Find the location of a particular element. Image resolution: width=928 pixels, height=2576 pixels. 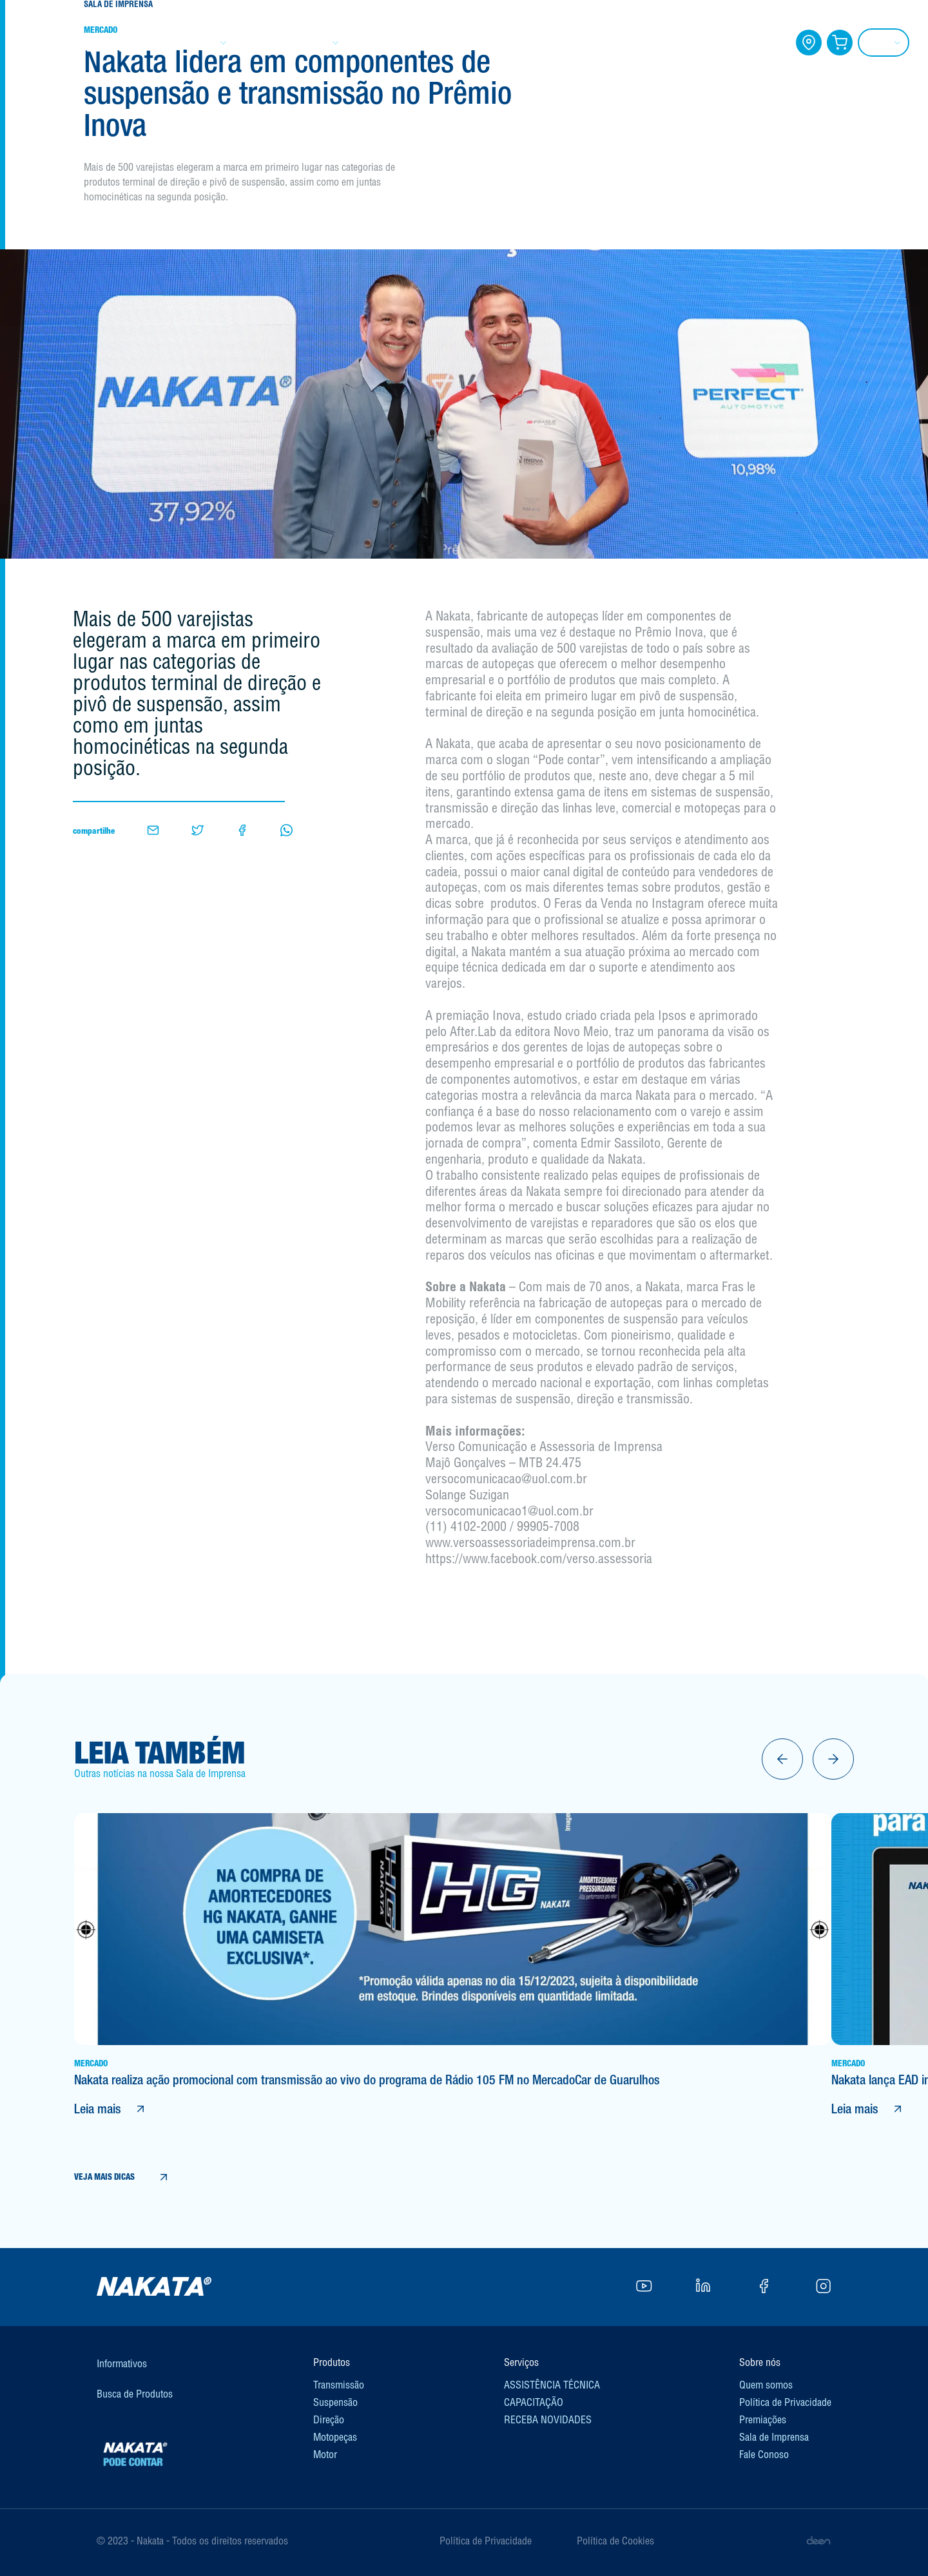

INFORMATIVOS is located at coordinates (428, 43).